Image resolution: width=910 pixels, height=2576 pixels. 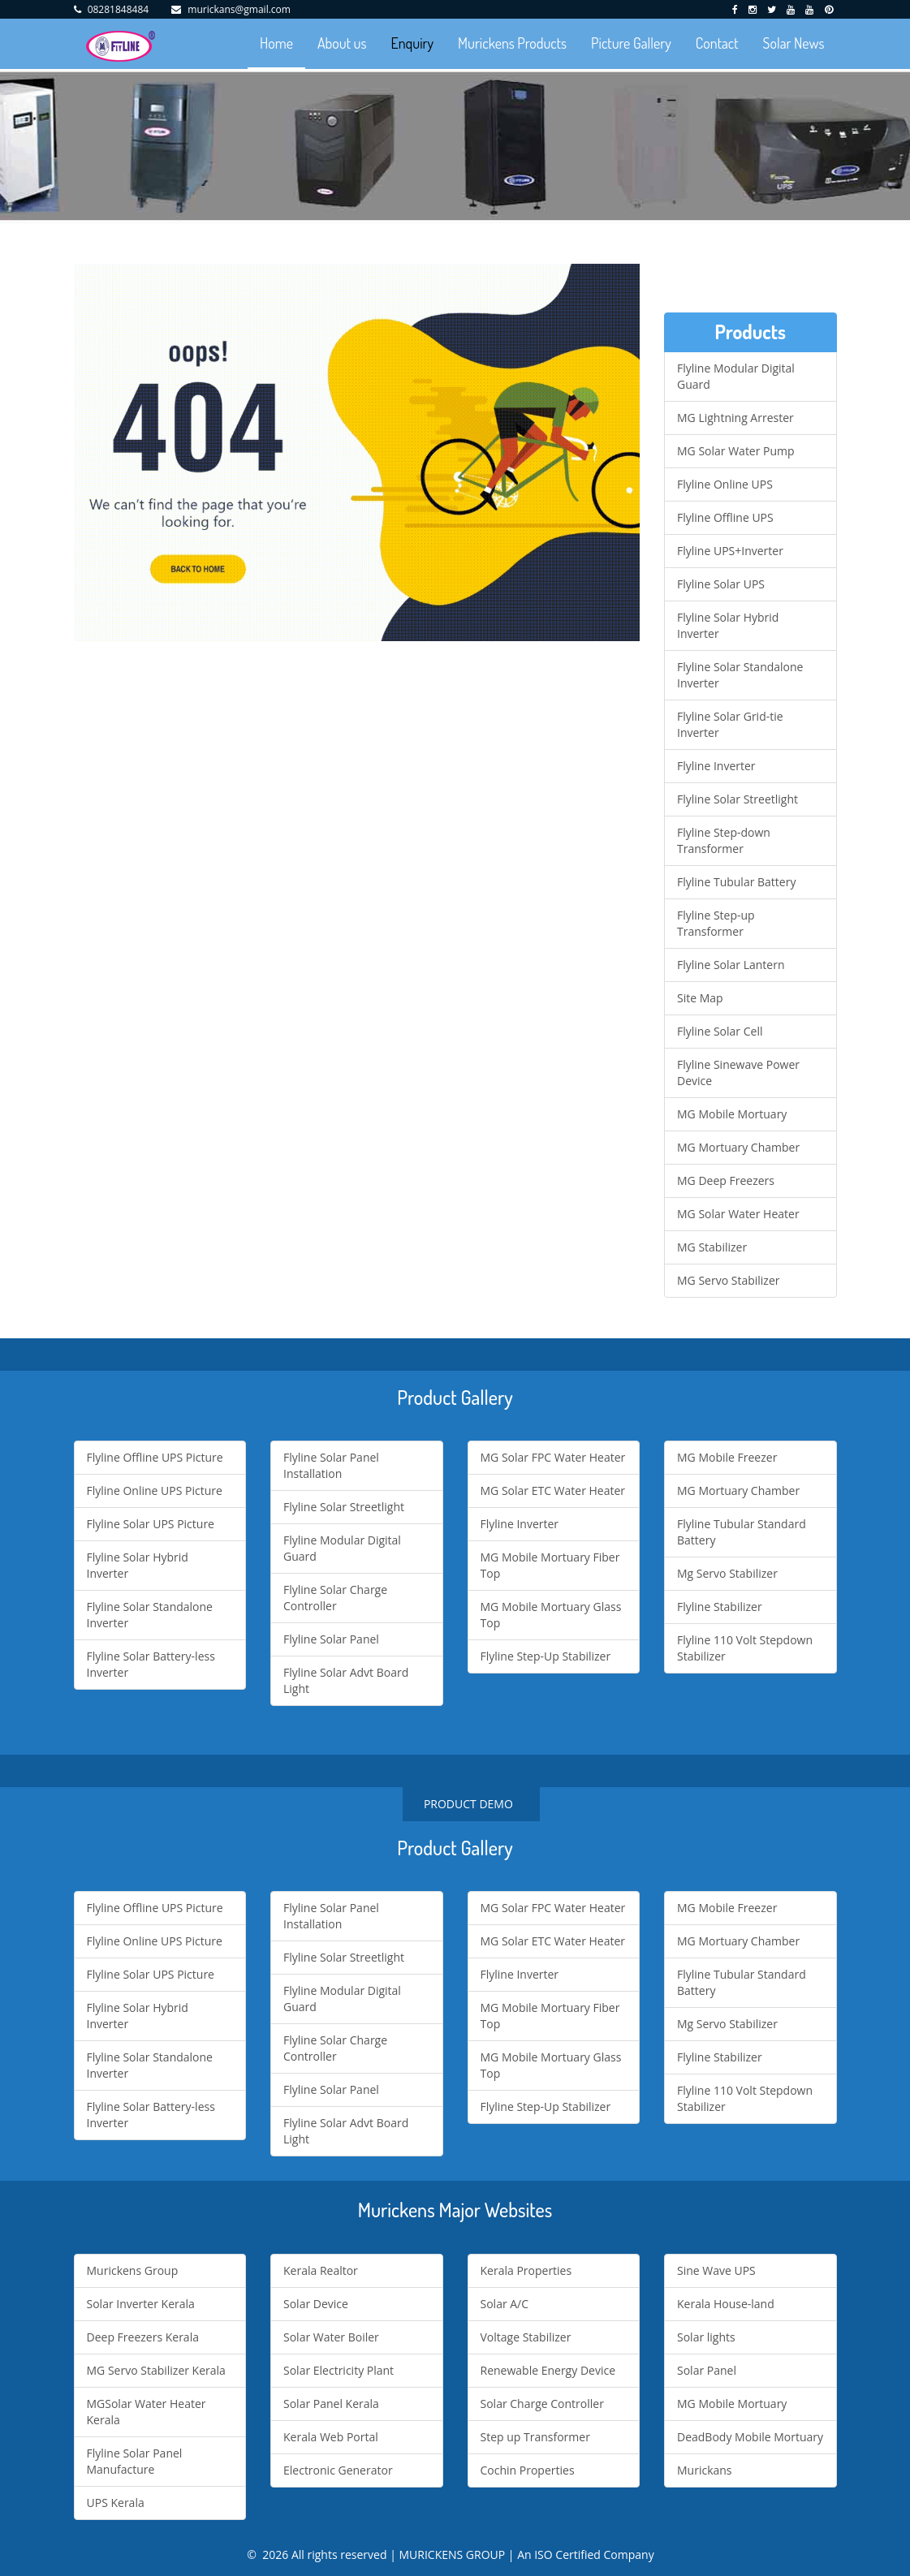 What do you see at coordinates (716, 923) in the screenshot?
I see `Flyline Step-up Transformer` at bounding box center [716, 923].